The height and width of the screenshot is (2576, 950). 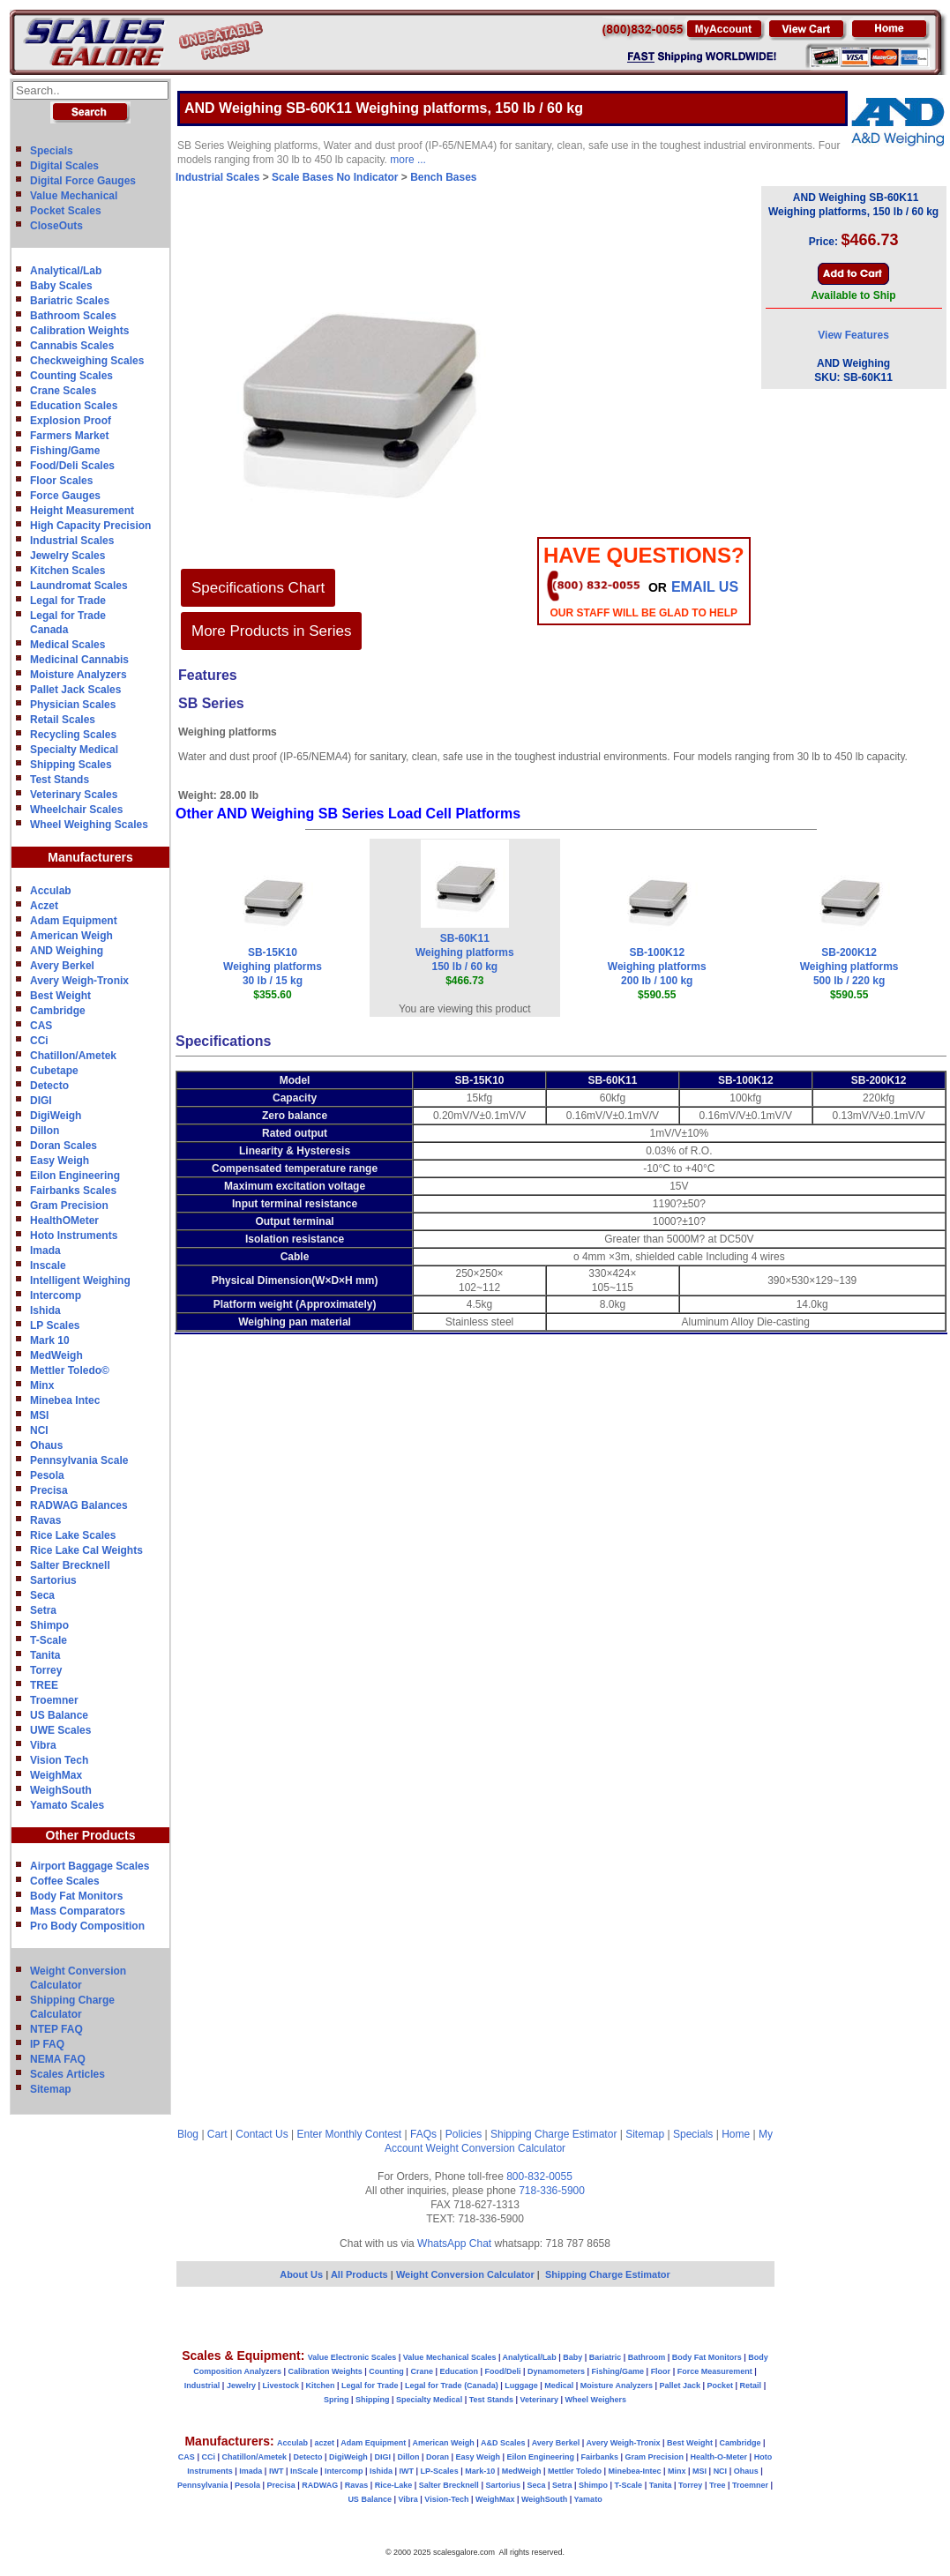 I want to click on Baby Scales, so click(x=61, y=286).